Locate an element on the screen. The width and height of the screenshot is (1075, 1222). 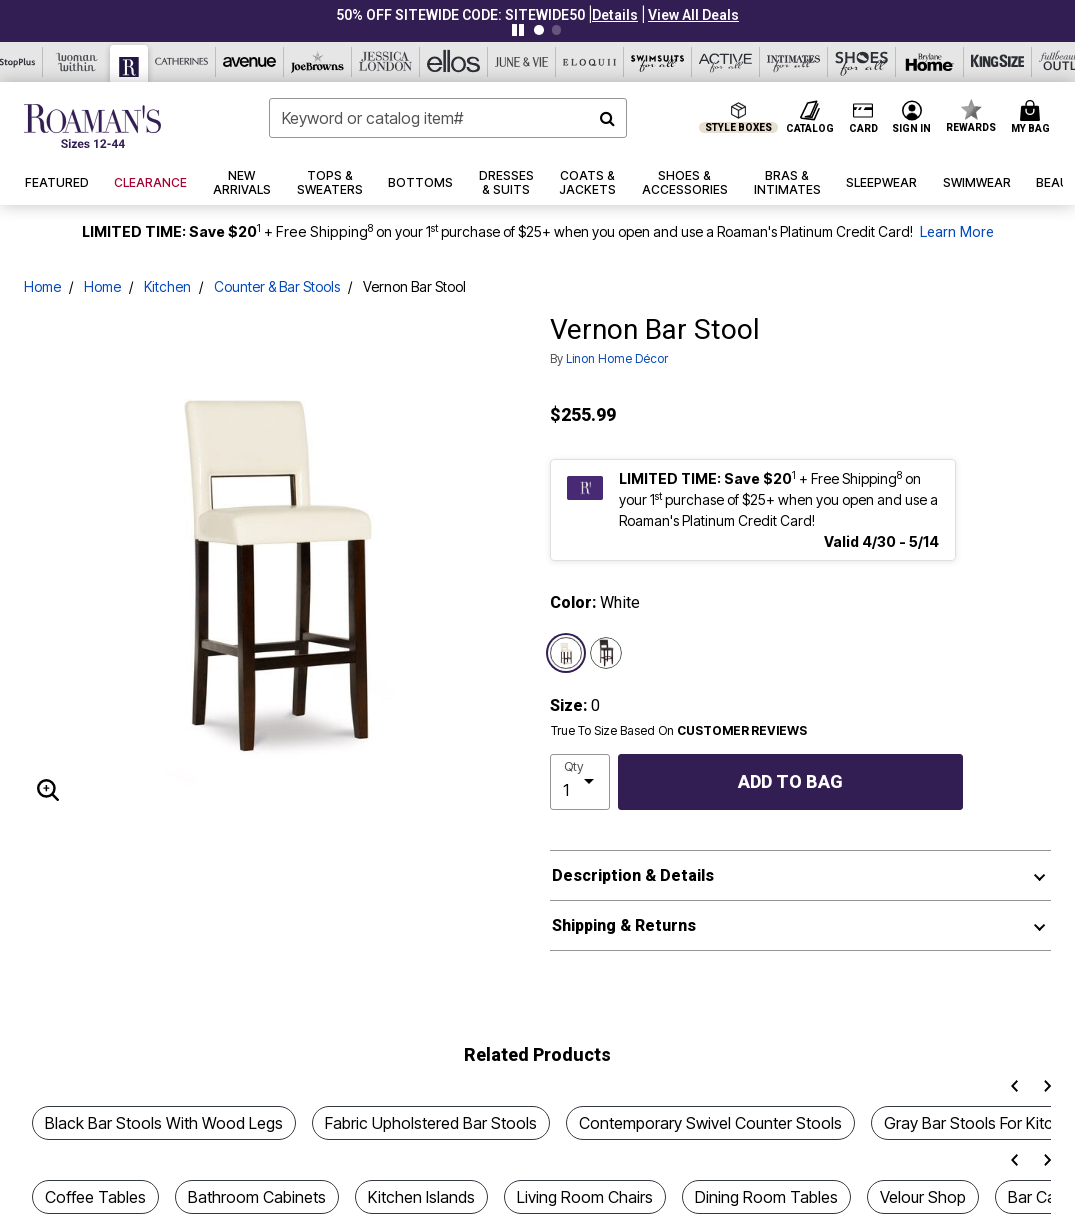
[Brylane Home] is located at coordinates (930, 62).